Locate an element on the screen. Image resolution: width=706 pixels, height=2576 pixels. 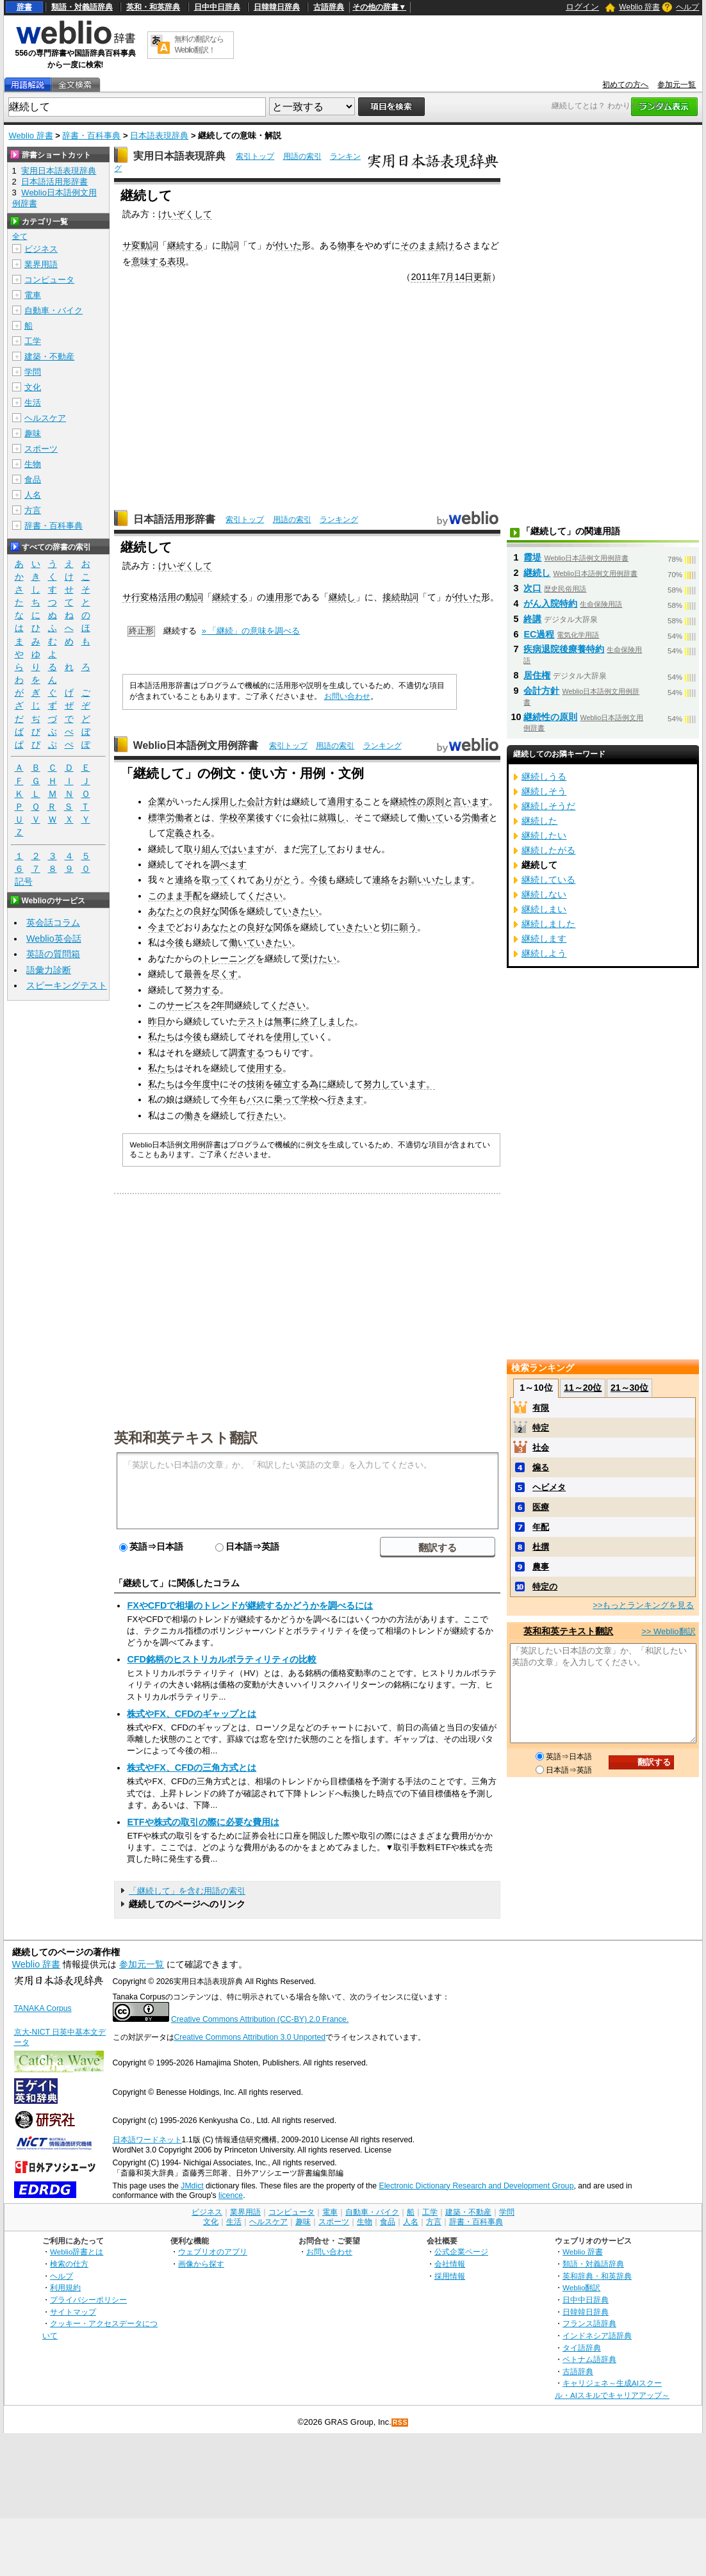
スポーツ is located at coordinates (41, 449).